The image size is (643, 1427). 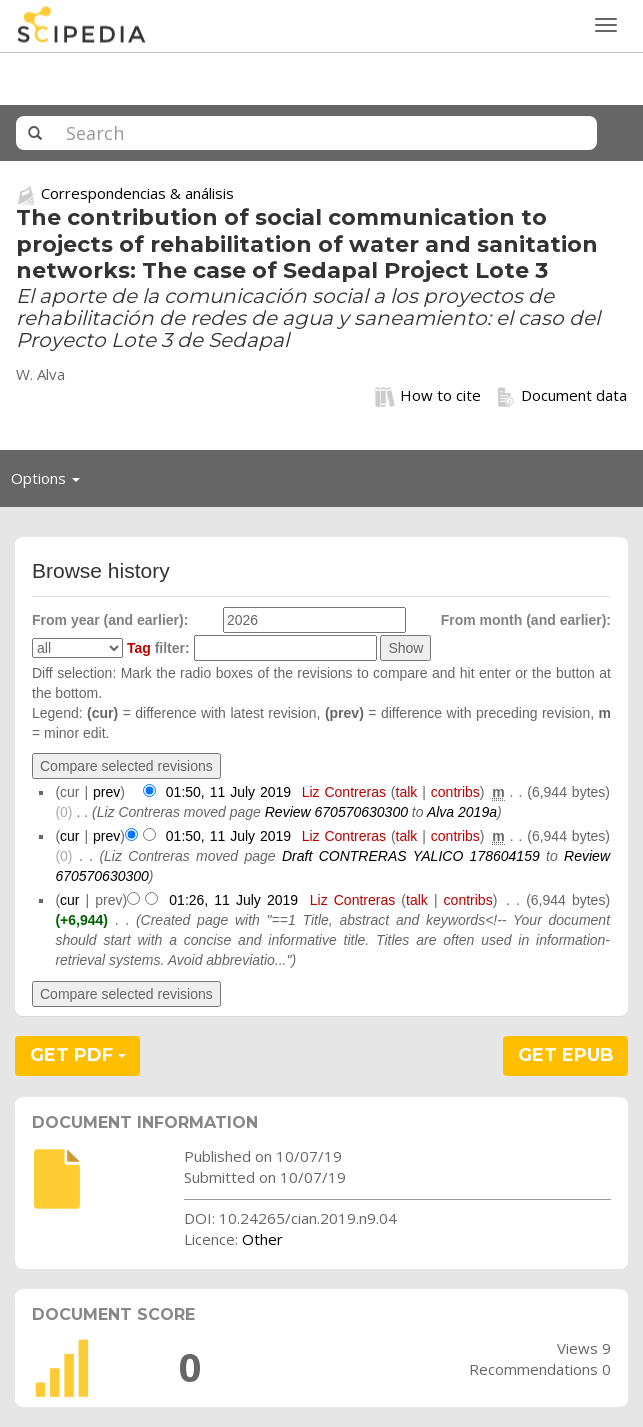 What do you see at coordinates (228, 792) in the screenshot?
I see `01:50, 11 July 2019` at bounding box center [228, 792].